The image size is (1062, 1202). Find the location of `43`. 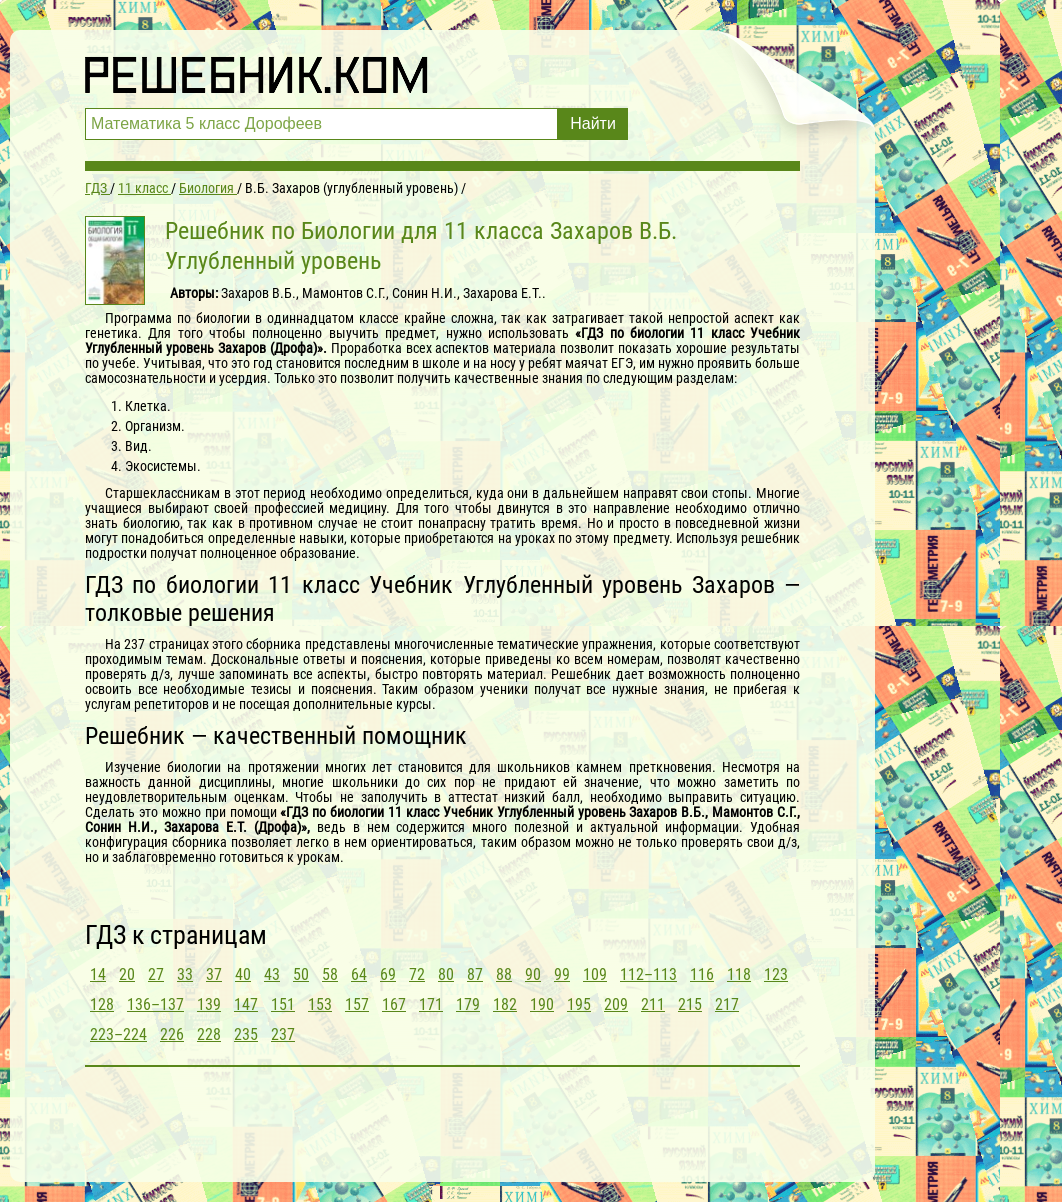

43 is located at coordinates (272, 974).